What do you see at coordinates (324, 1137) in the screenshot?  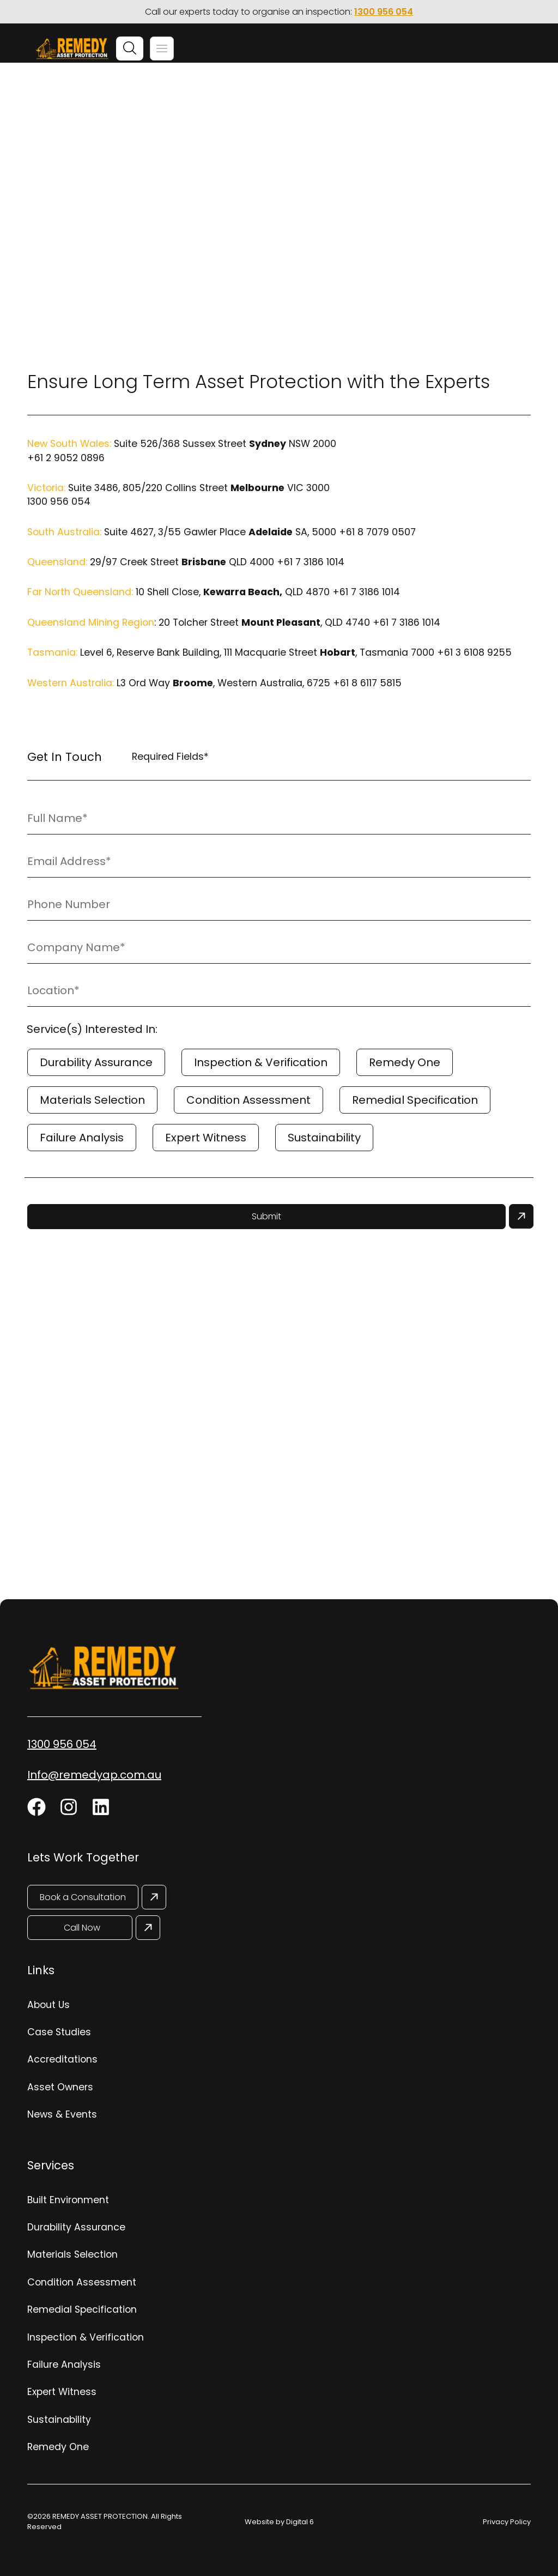 I see `Sustainability` at bounding box center [324, 1137].